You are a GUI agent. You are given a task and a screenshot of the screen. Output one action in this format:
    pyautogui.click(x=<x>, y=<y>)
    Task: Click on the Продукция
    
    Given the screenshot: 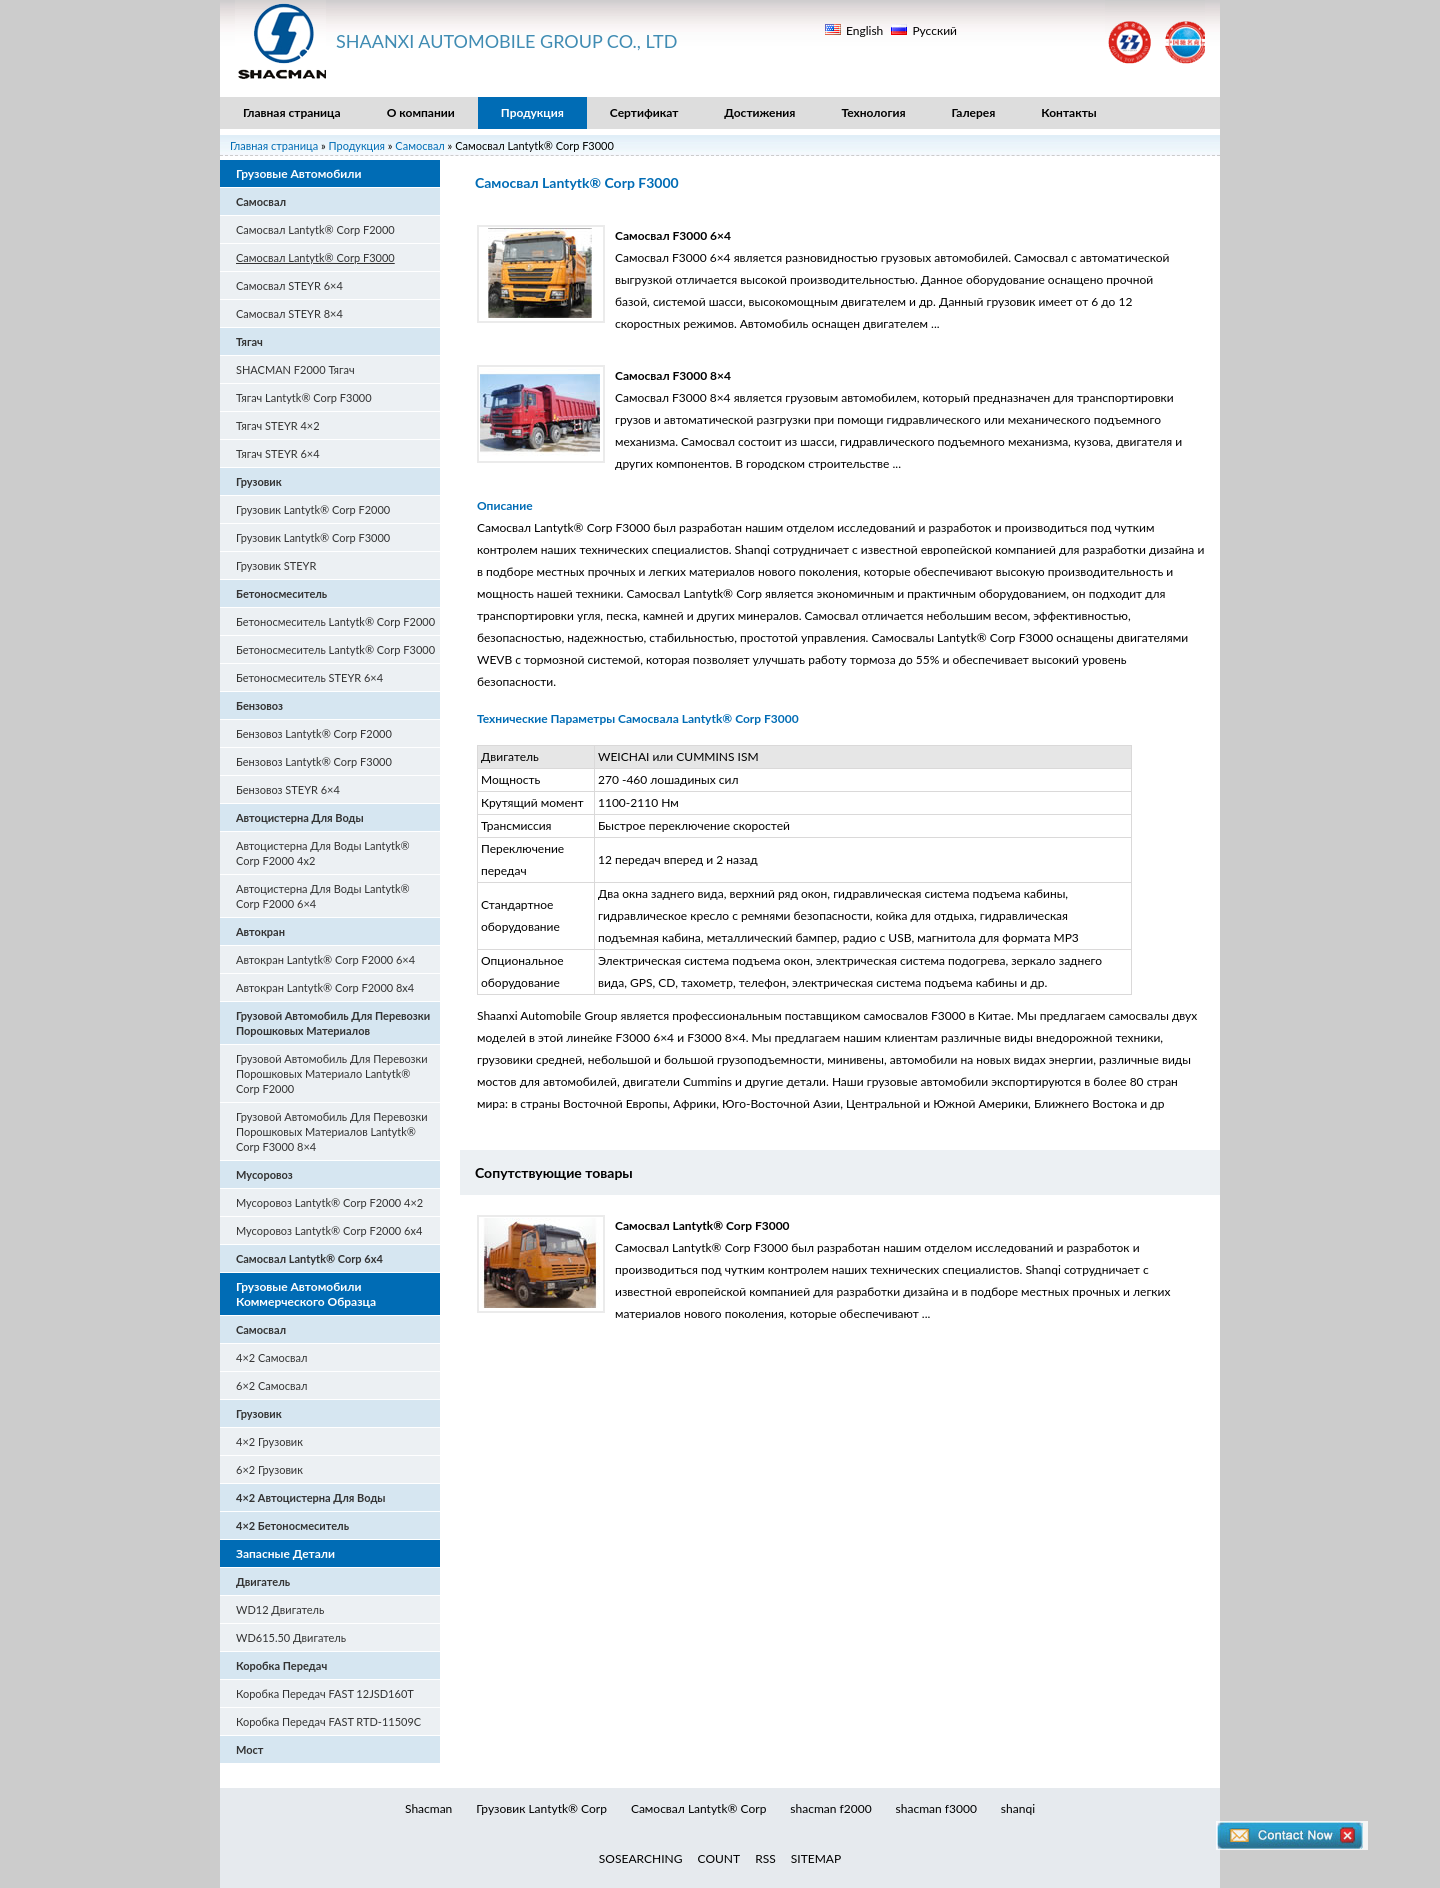 What is the action you would take?
    pyautogui.click(x=532, y=112)
    